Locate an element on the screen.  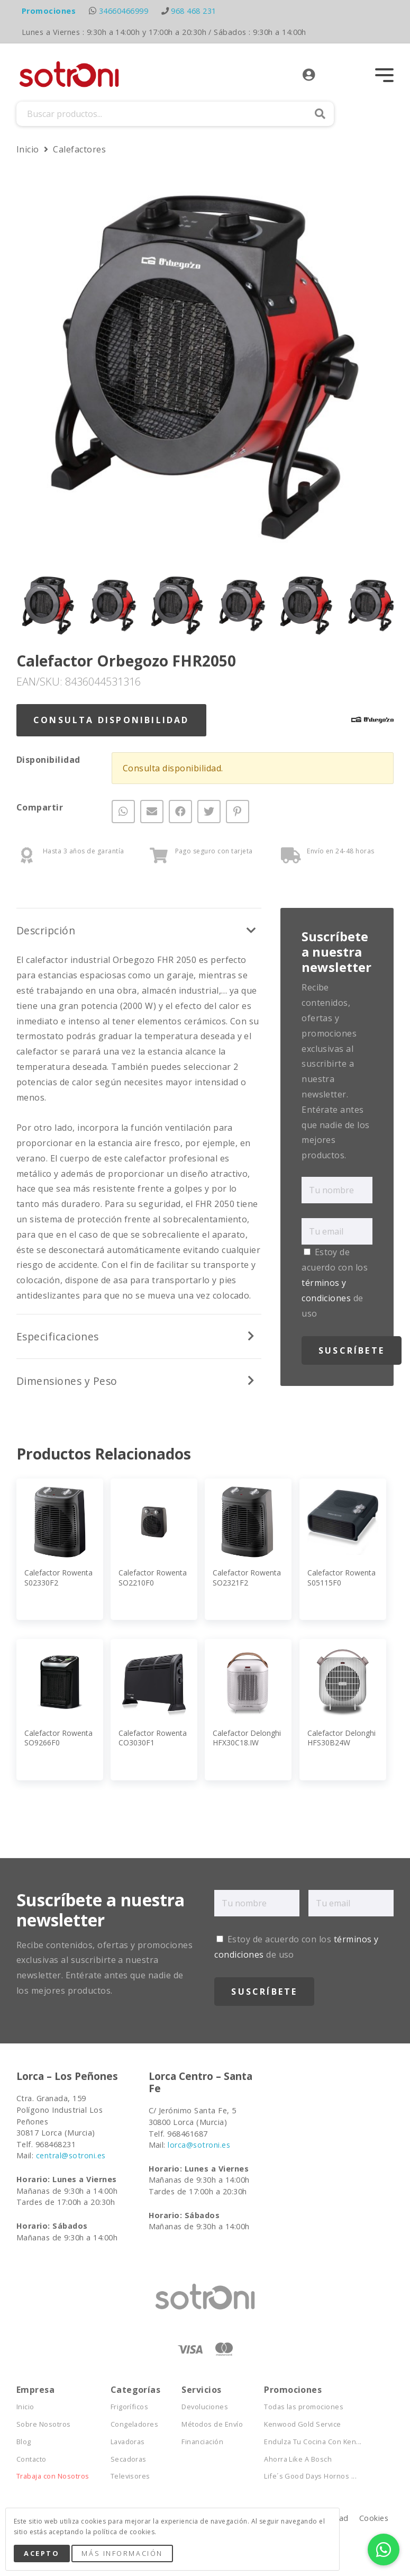
Inicio is located at coordinates (28, 149).